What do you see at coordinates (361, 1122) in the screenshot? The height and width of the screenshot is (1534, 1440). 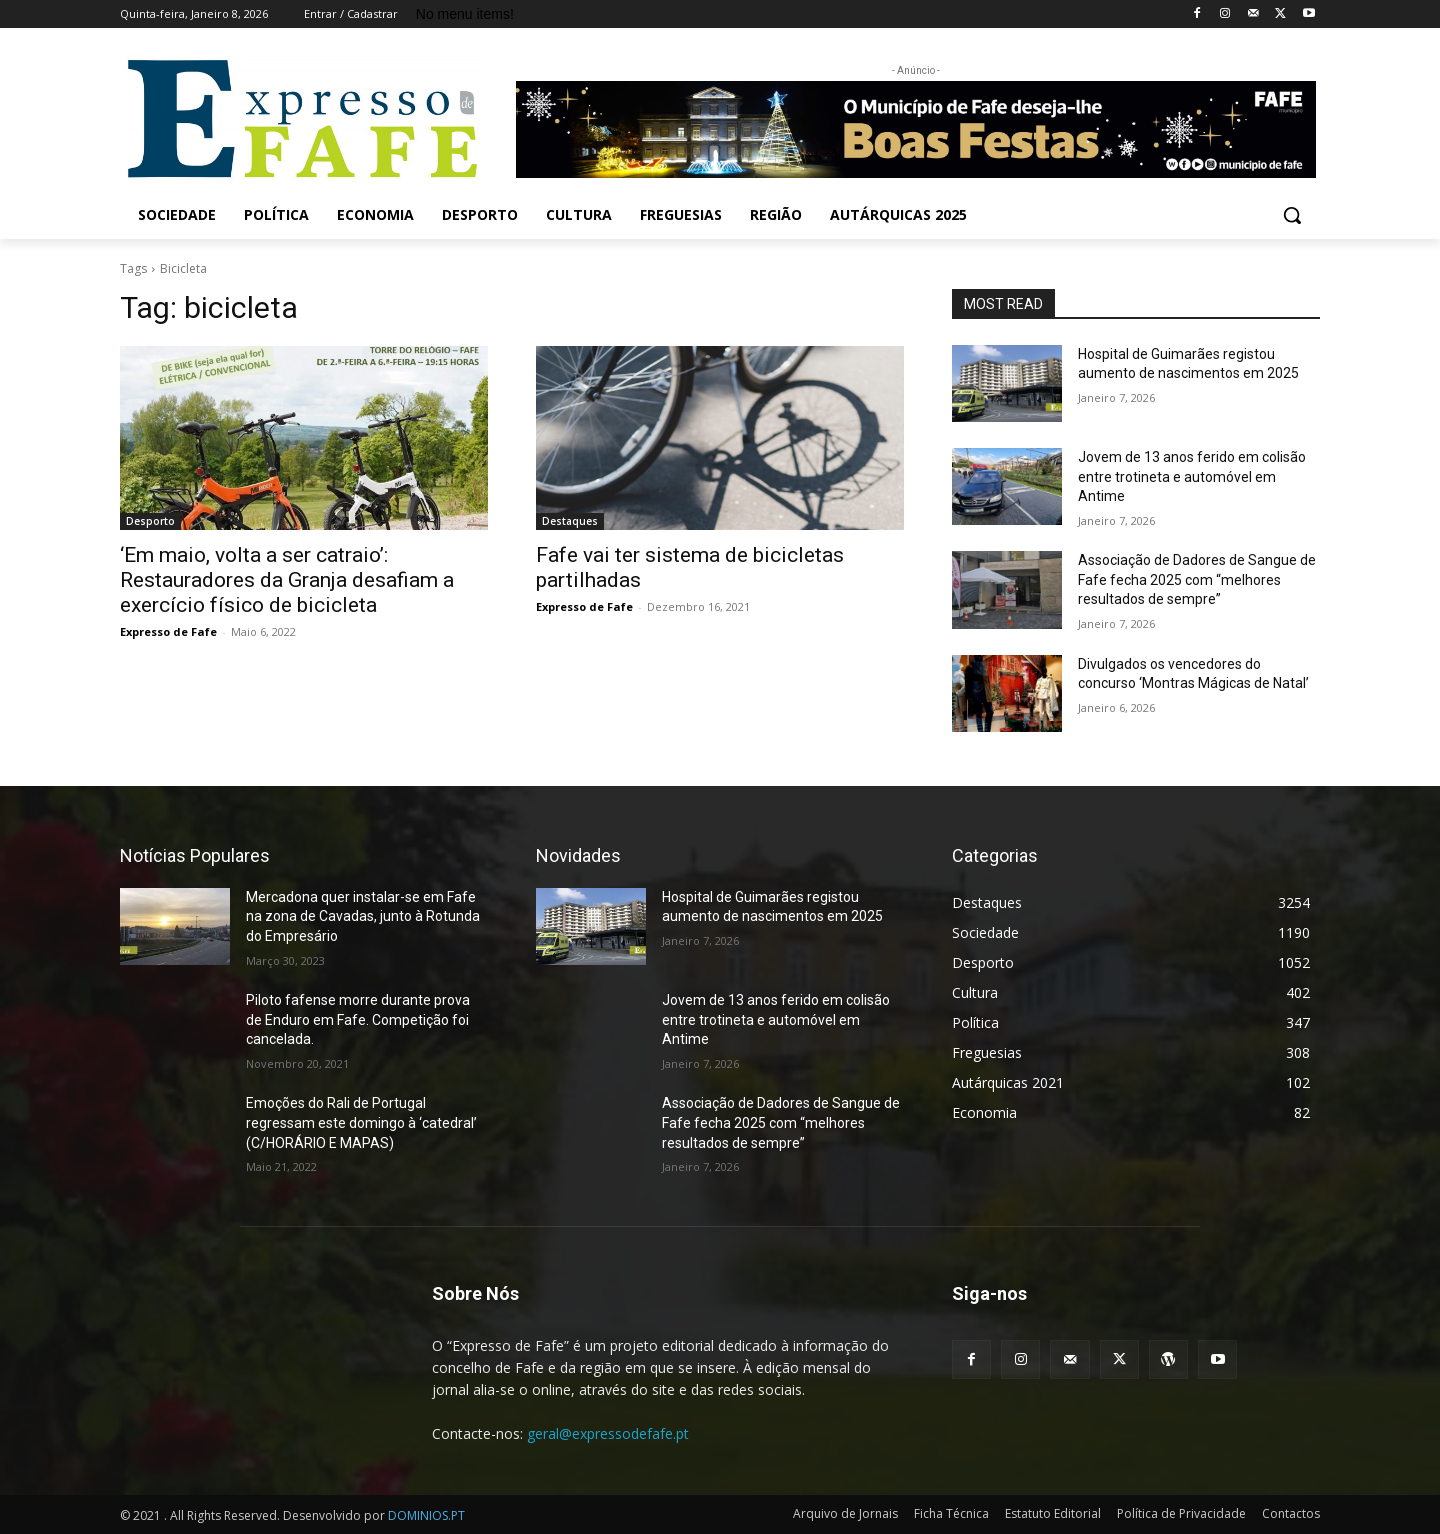 I see `Emoções do Rali de Portugal regressam este domingo à ‘catedral’ (C/HORÁRIO E MAPAS)` at bounding box center [361, 1122].